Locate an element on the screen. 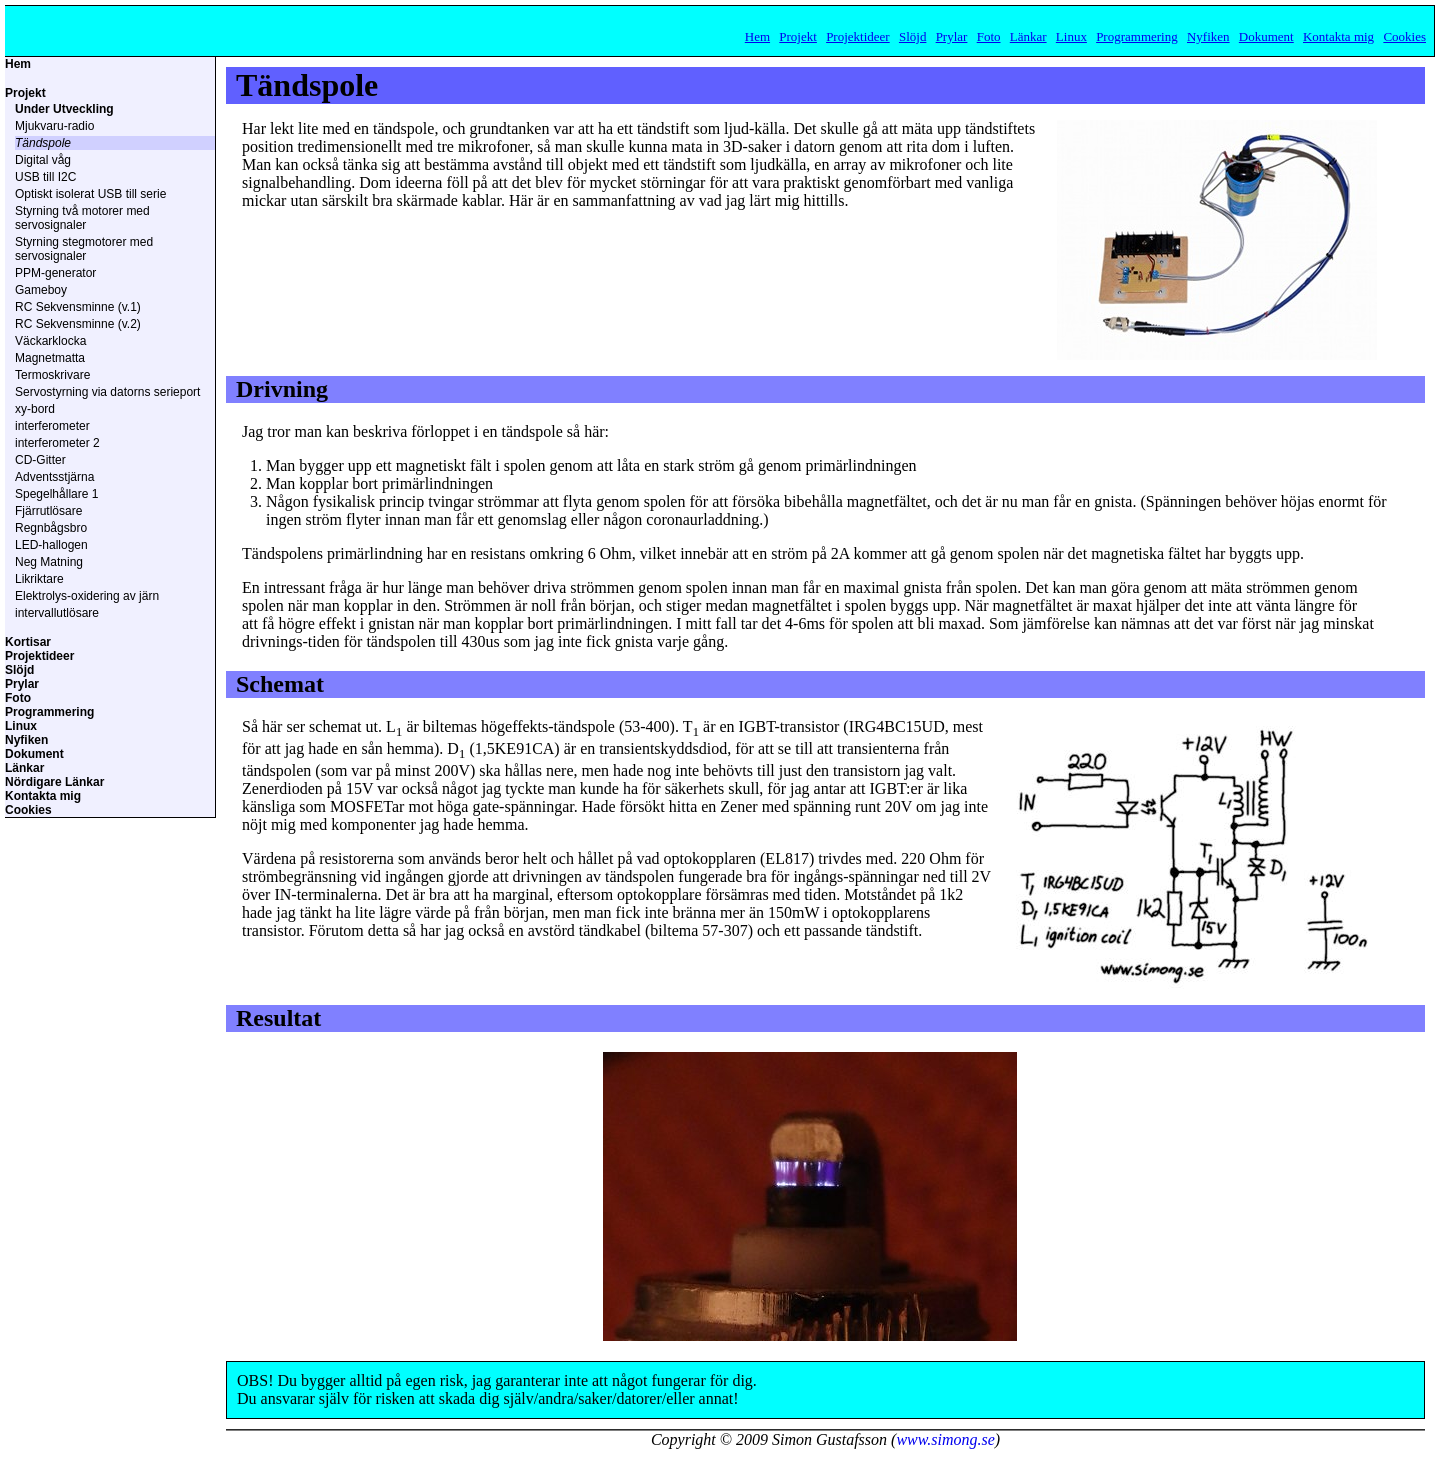  Prylar is located at coordinates (952, 36).